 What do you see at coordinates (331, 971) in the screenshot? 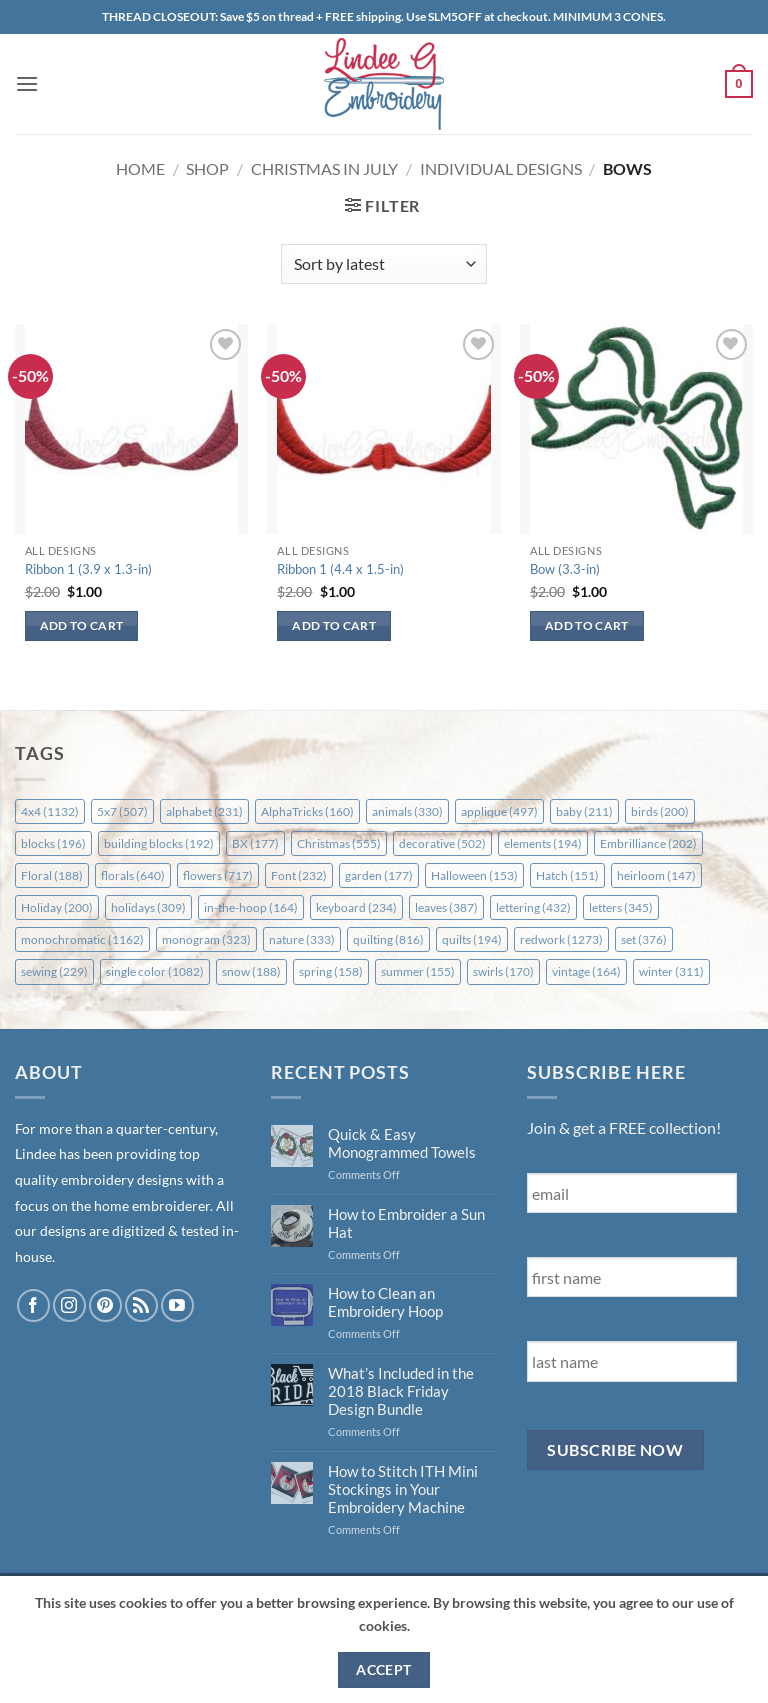
I see `spring [spring (158 items)]` at bounding box center [331, 971].